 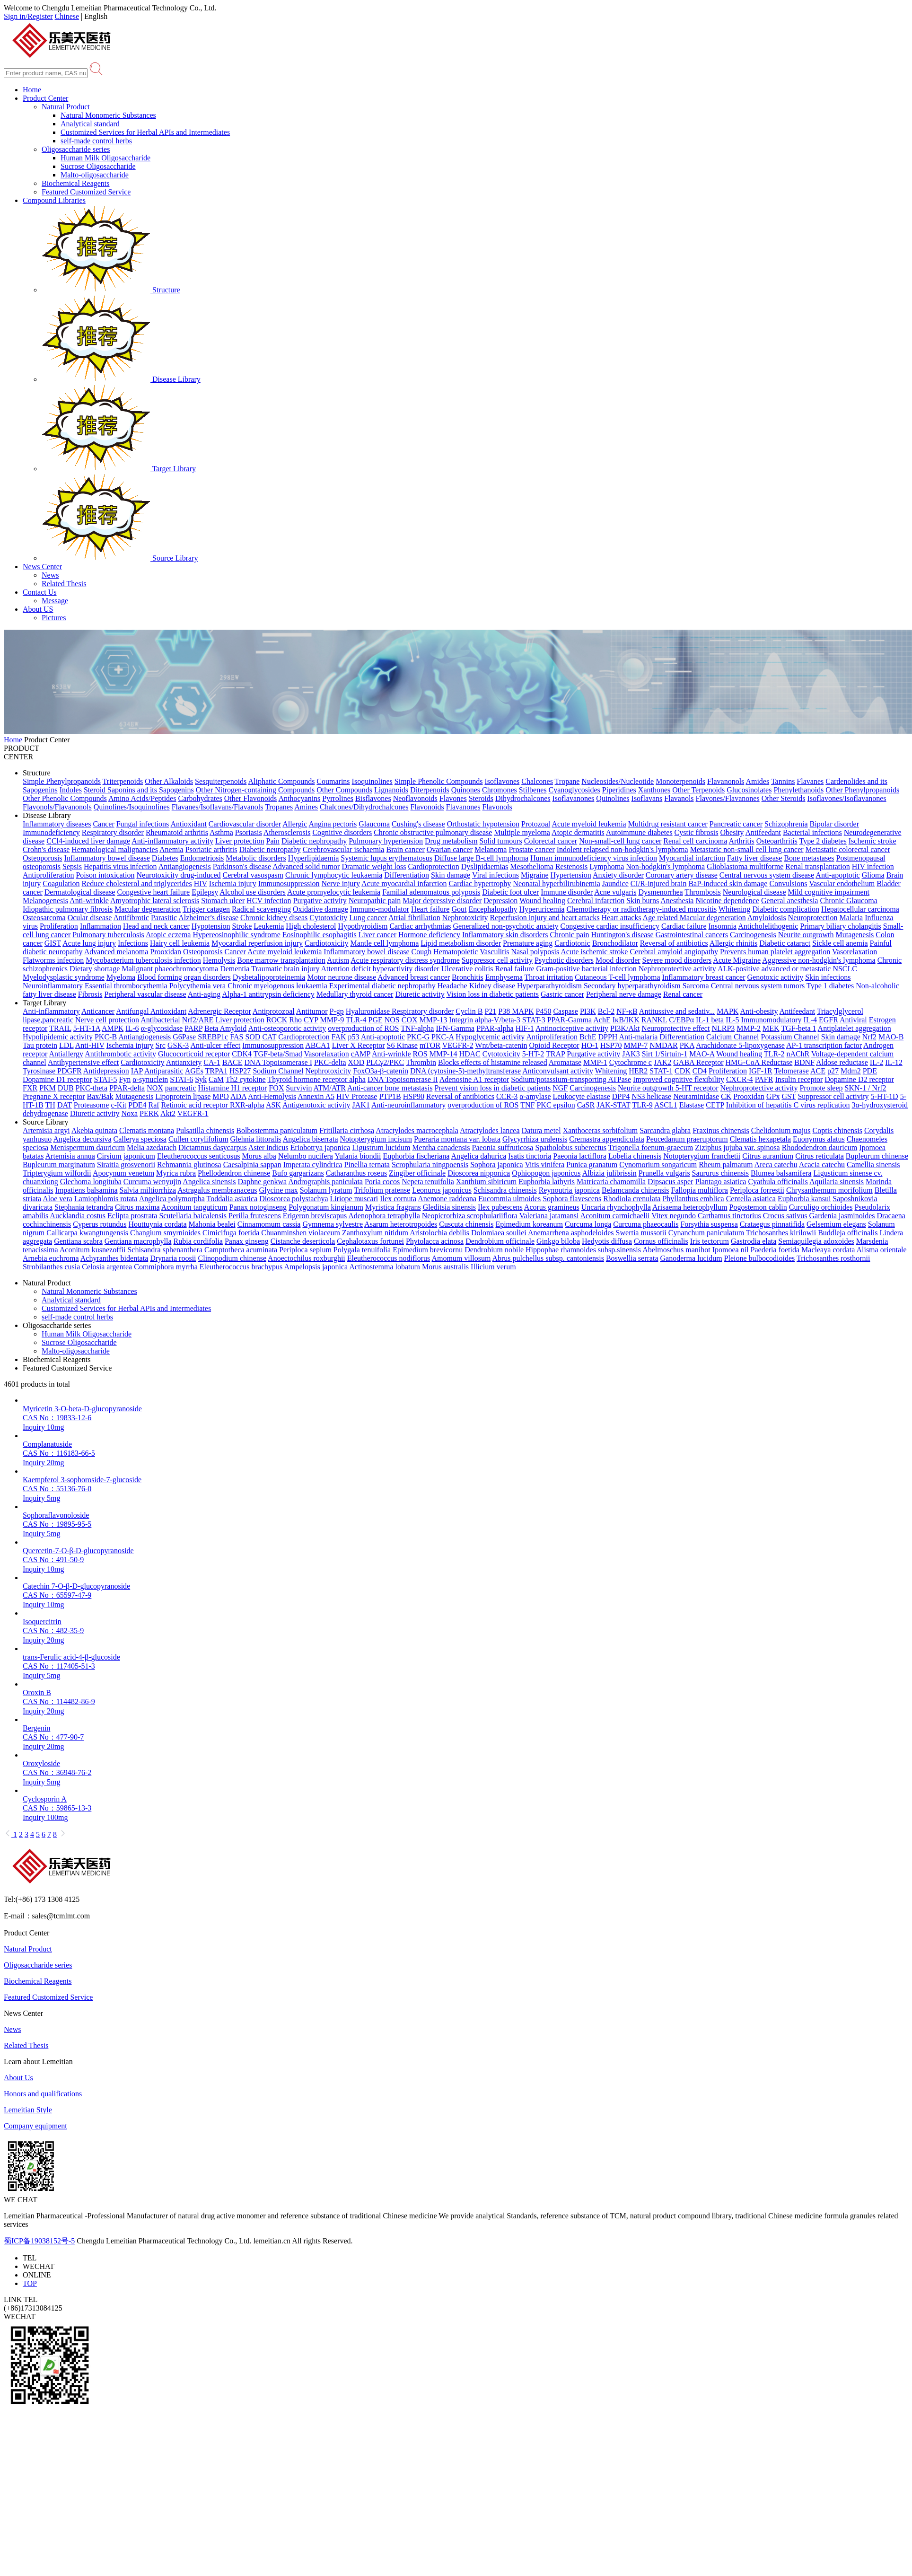 I want to click on Artemisia annua, so click(x=70, y=1156).